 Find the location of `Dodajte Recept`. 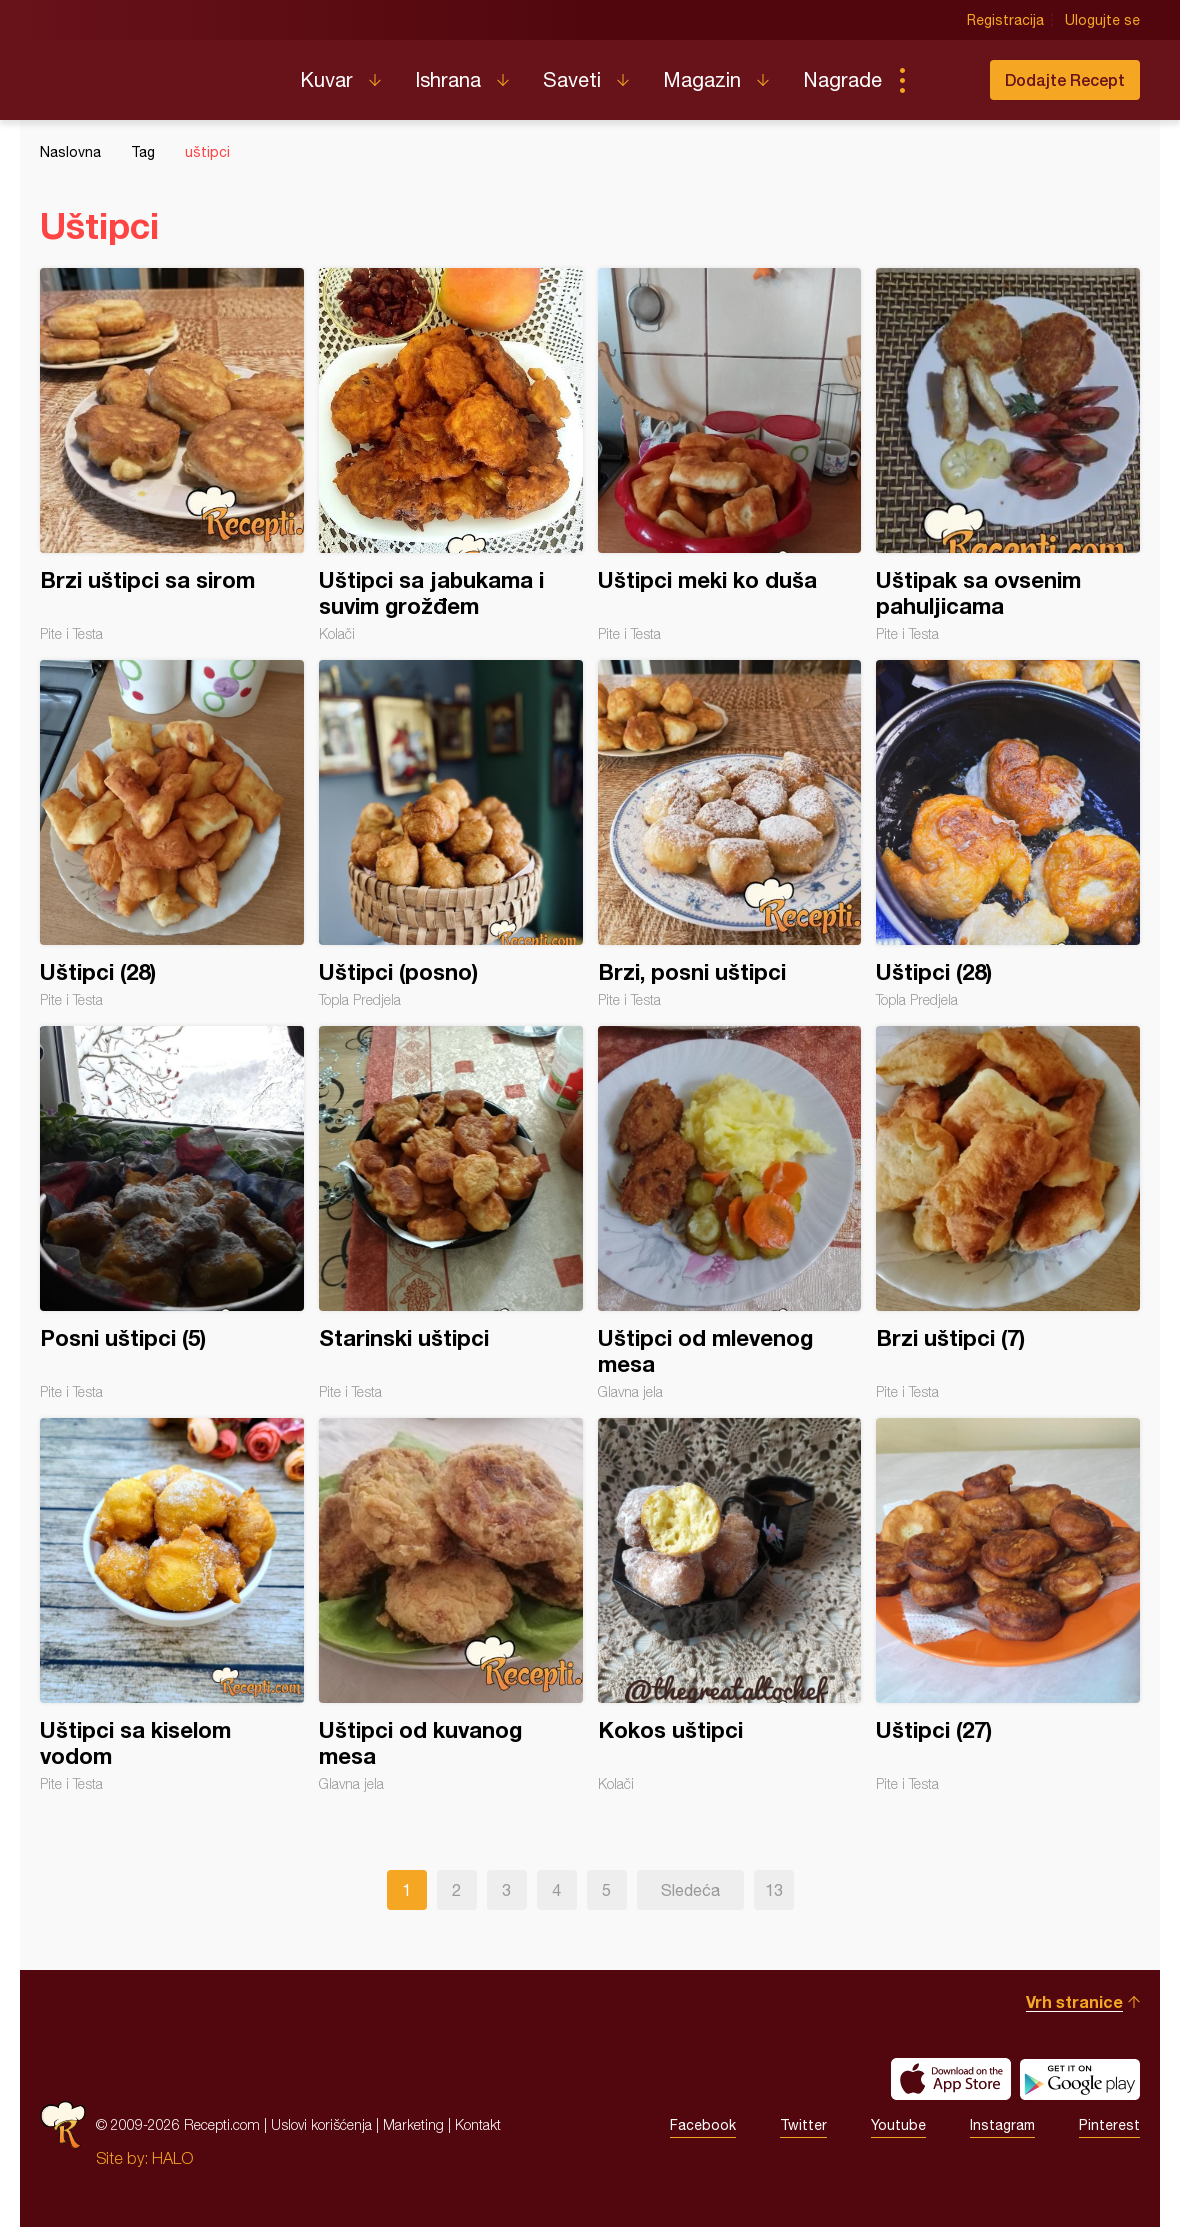

Dodajte Recept is located at coordinates (1065, 79).